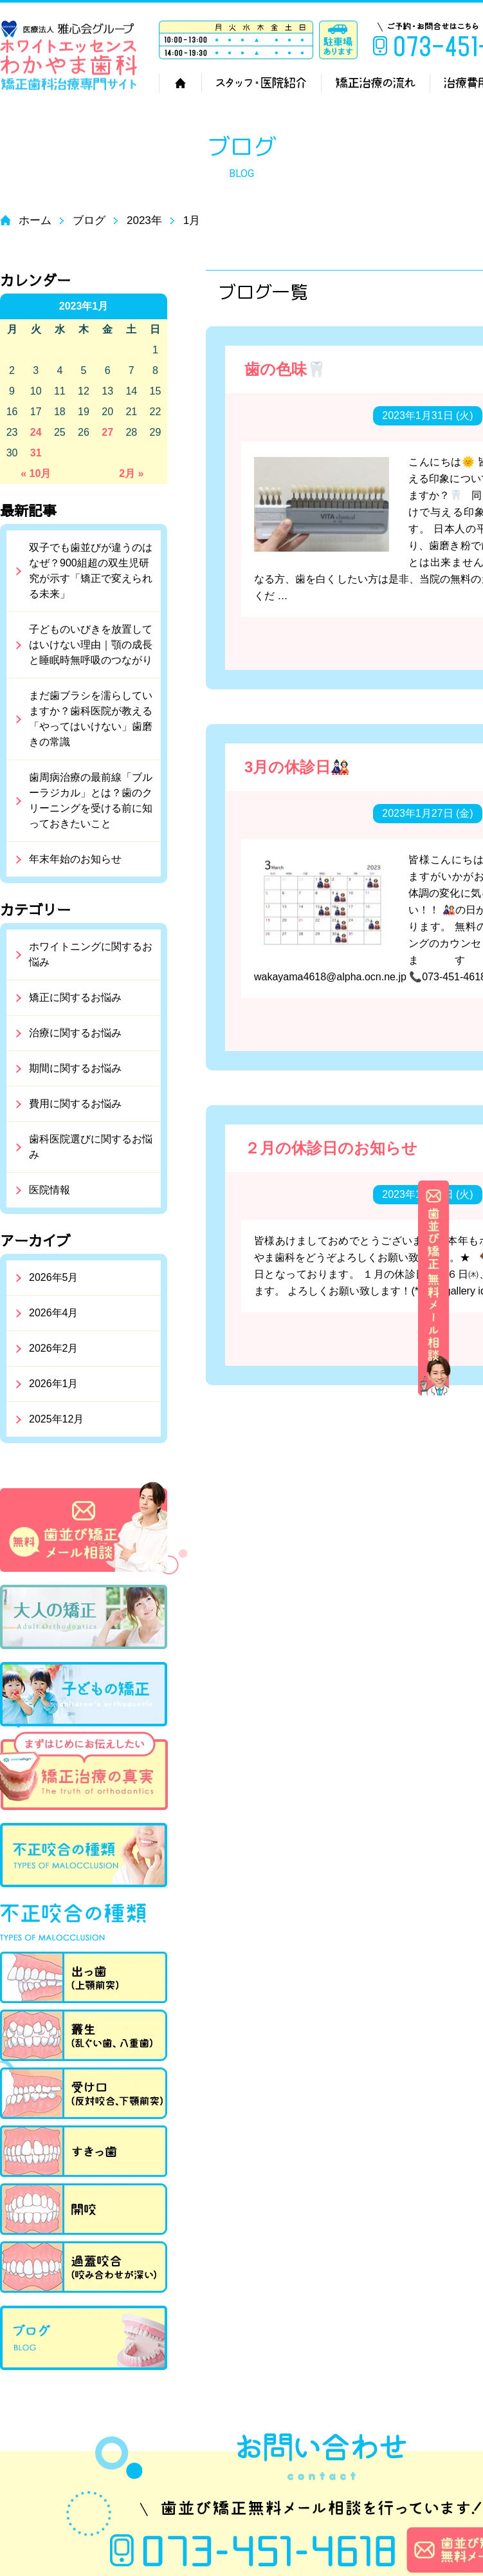 This screenshot has width=483, height=2576. I want to click on 歯周病治療の最前線「ブルーラジカル」とは？歯のクリーニングを受ける前に知っておきたいこと, so click(90, 800).